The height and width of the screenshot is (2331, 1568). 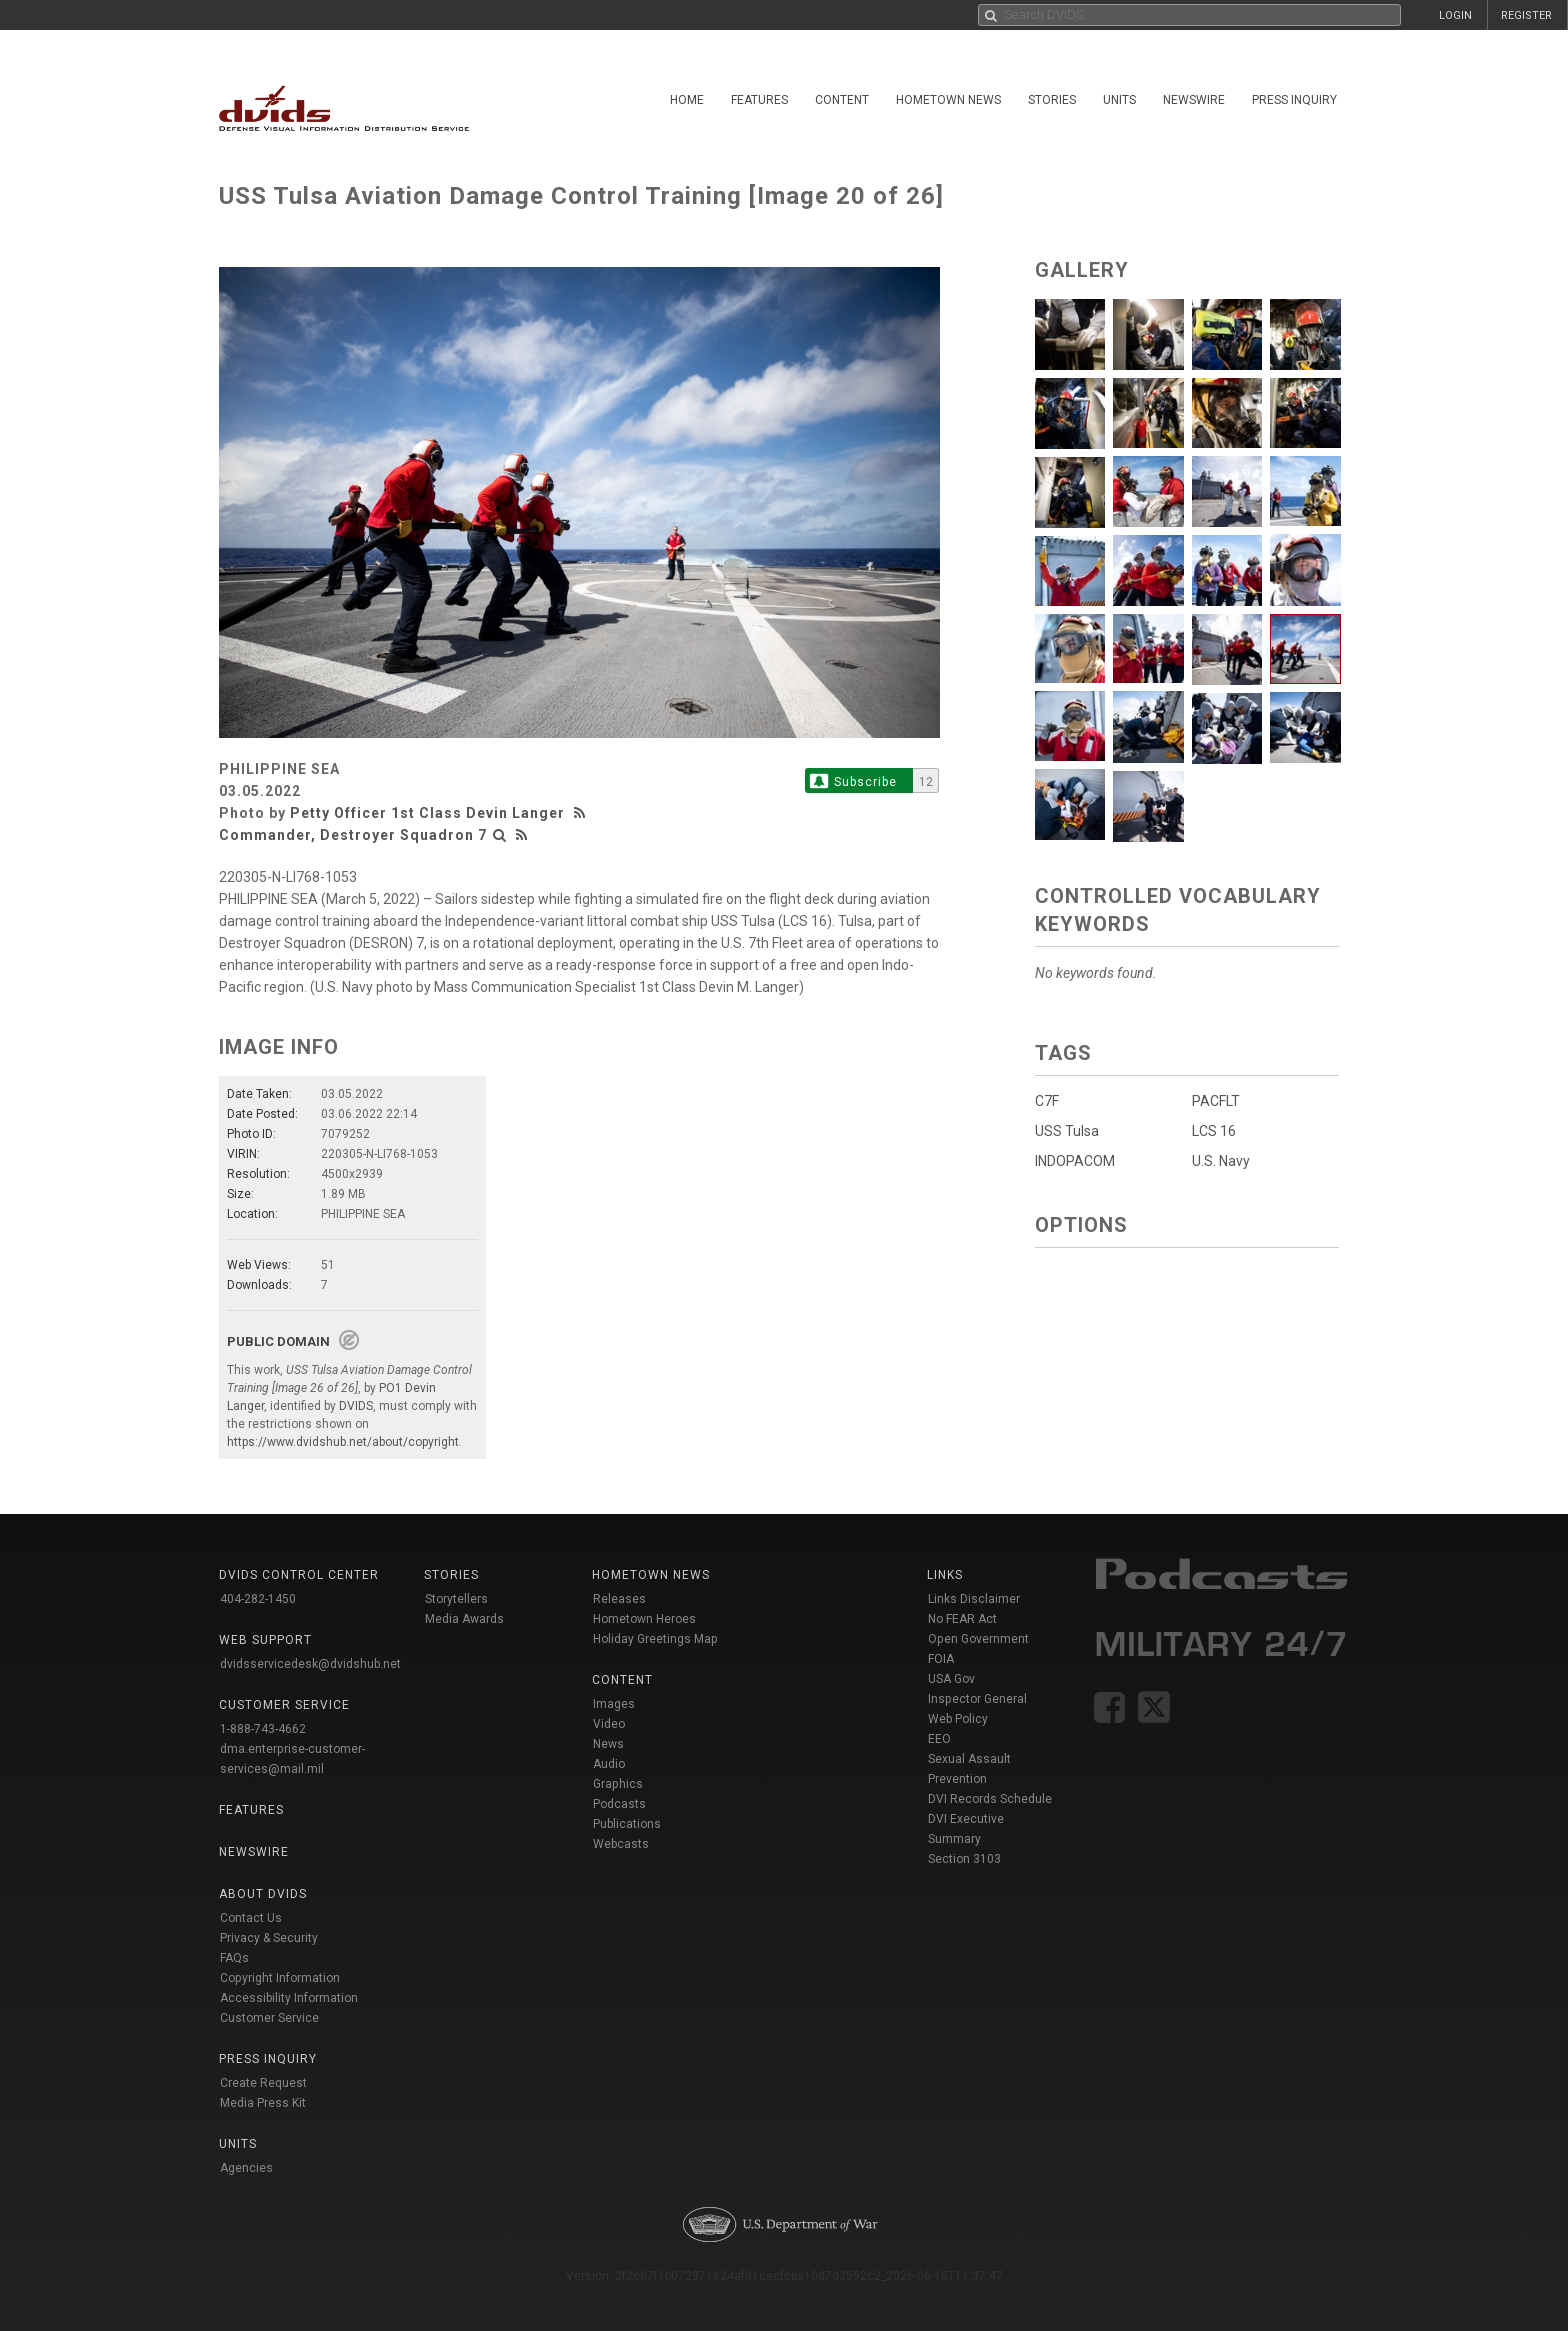 What do you see at coordinates (609, 1764) in the screenshot?
I see `Audio` at bounding box center [609, 1764].